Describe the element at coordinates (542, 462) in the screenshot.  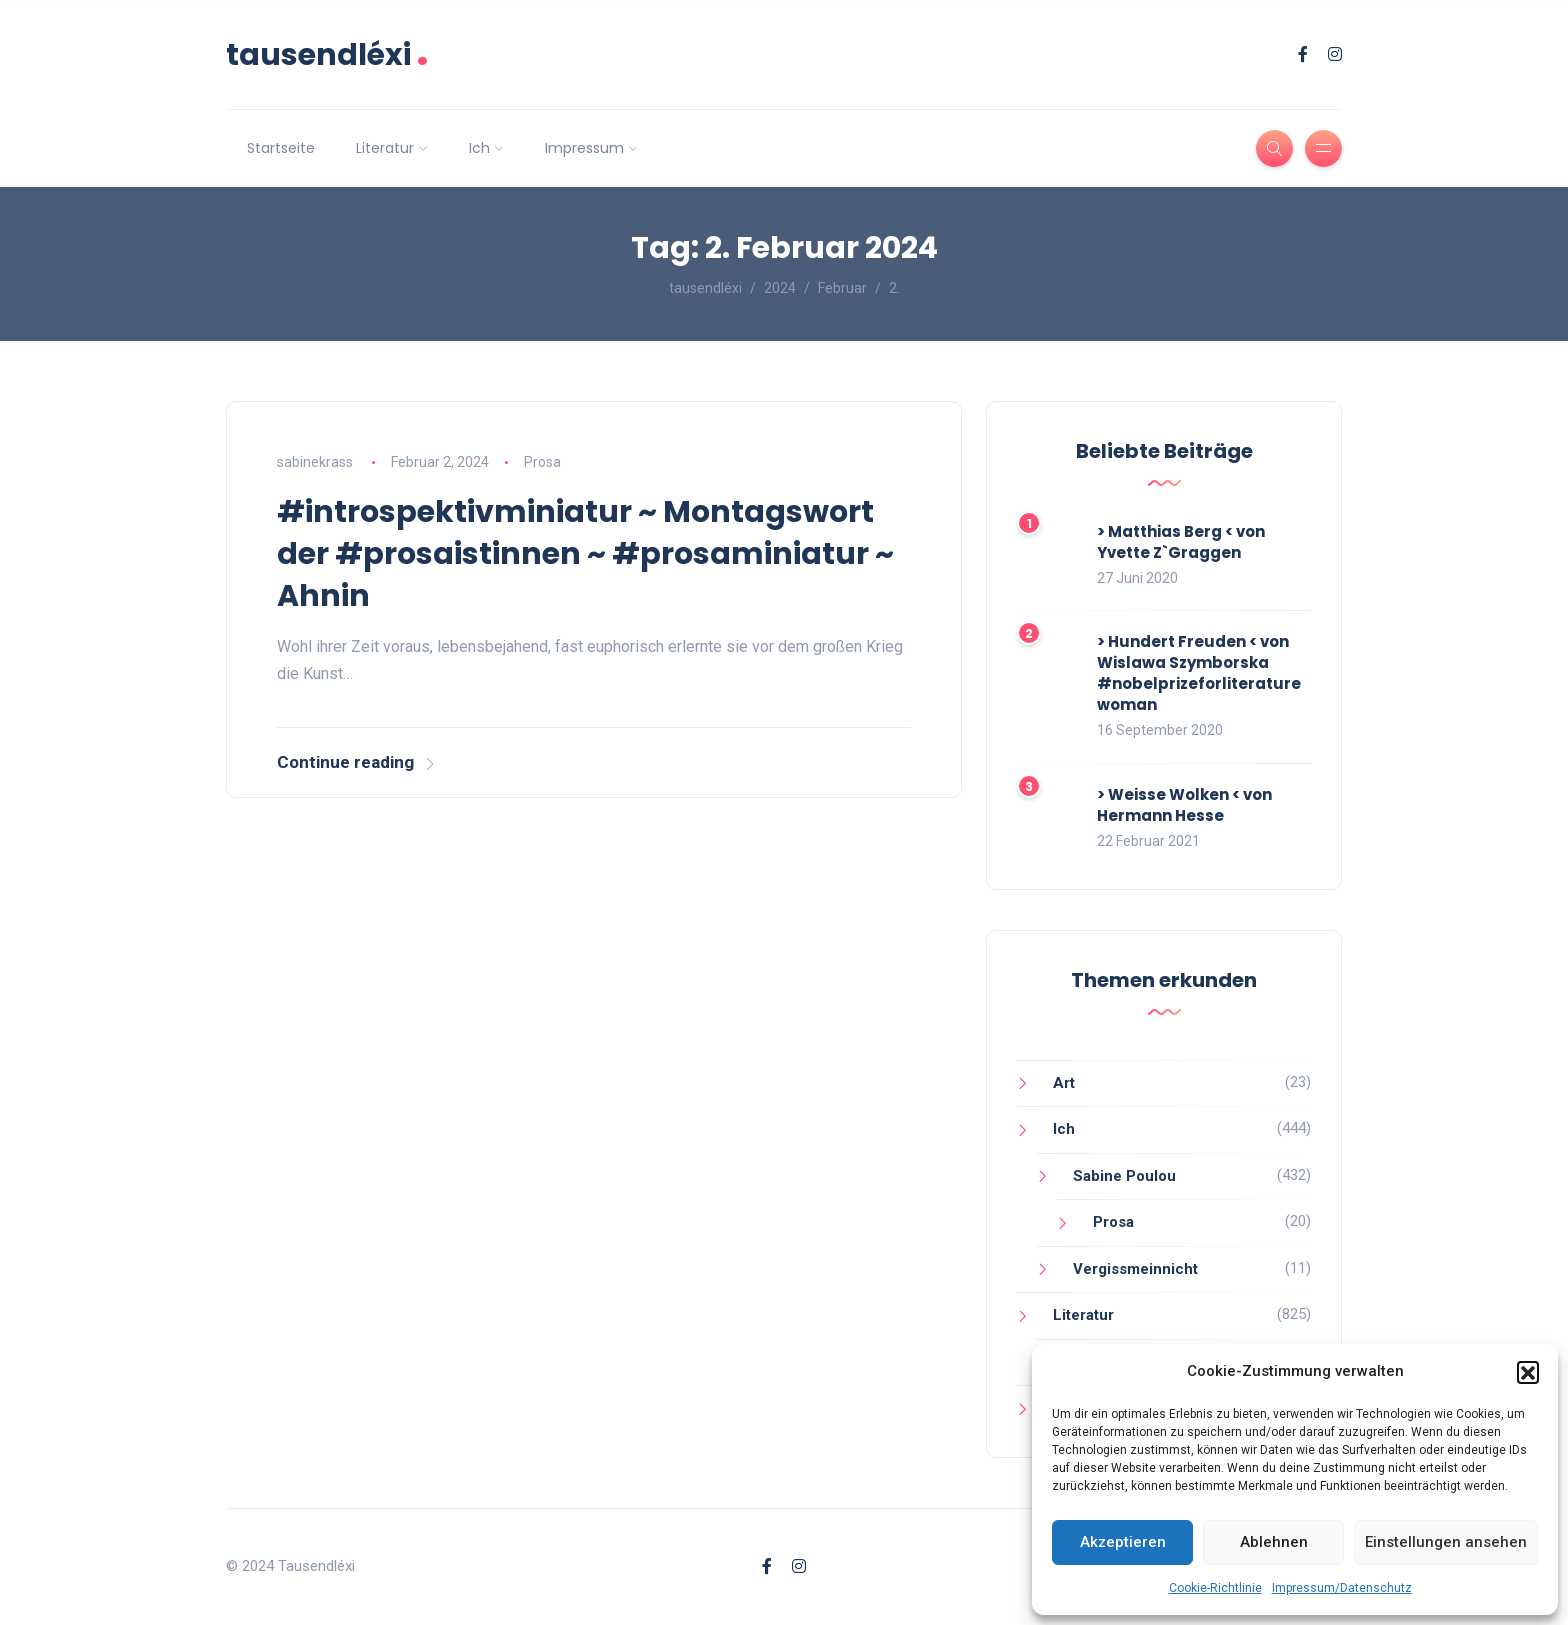
I see `Prosa` at that location.